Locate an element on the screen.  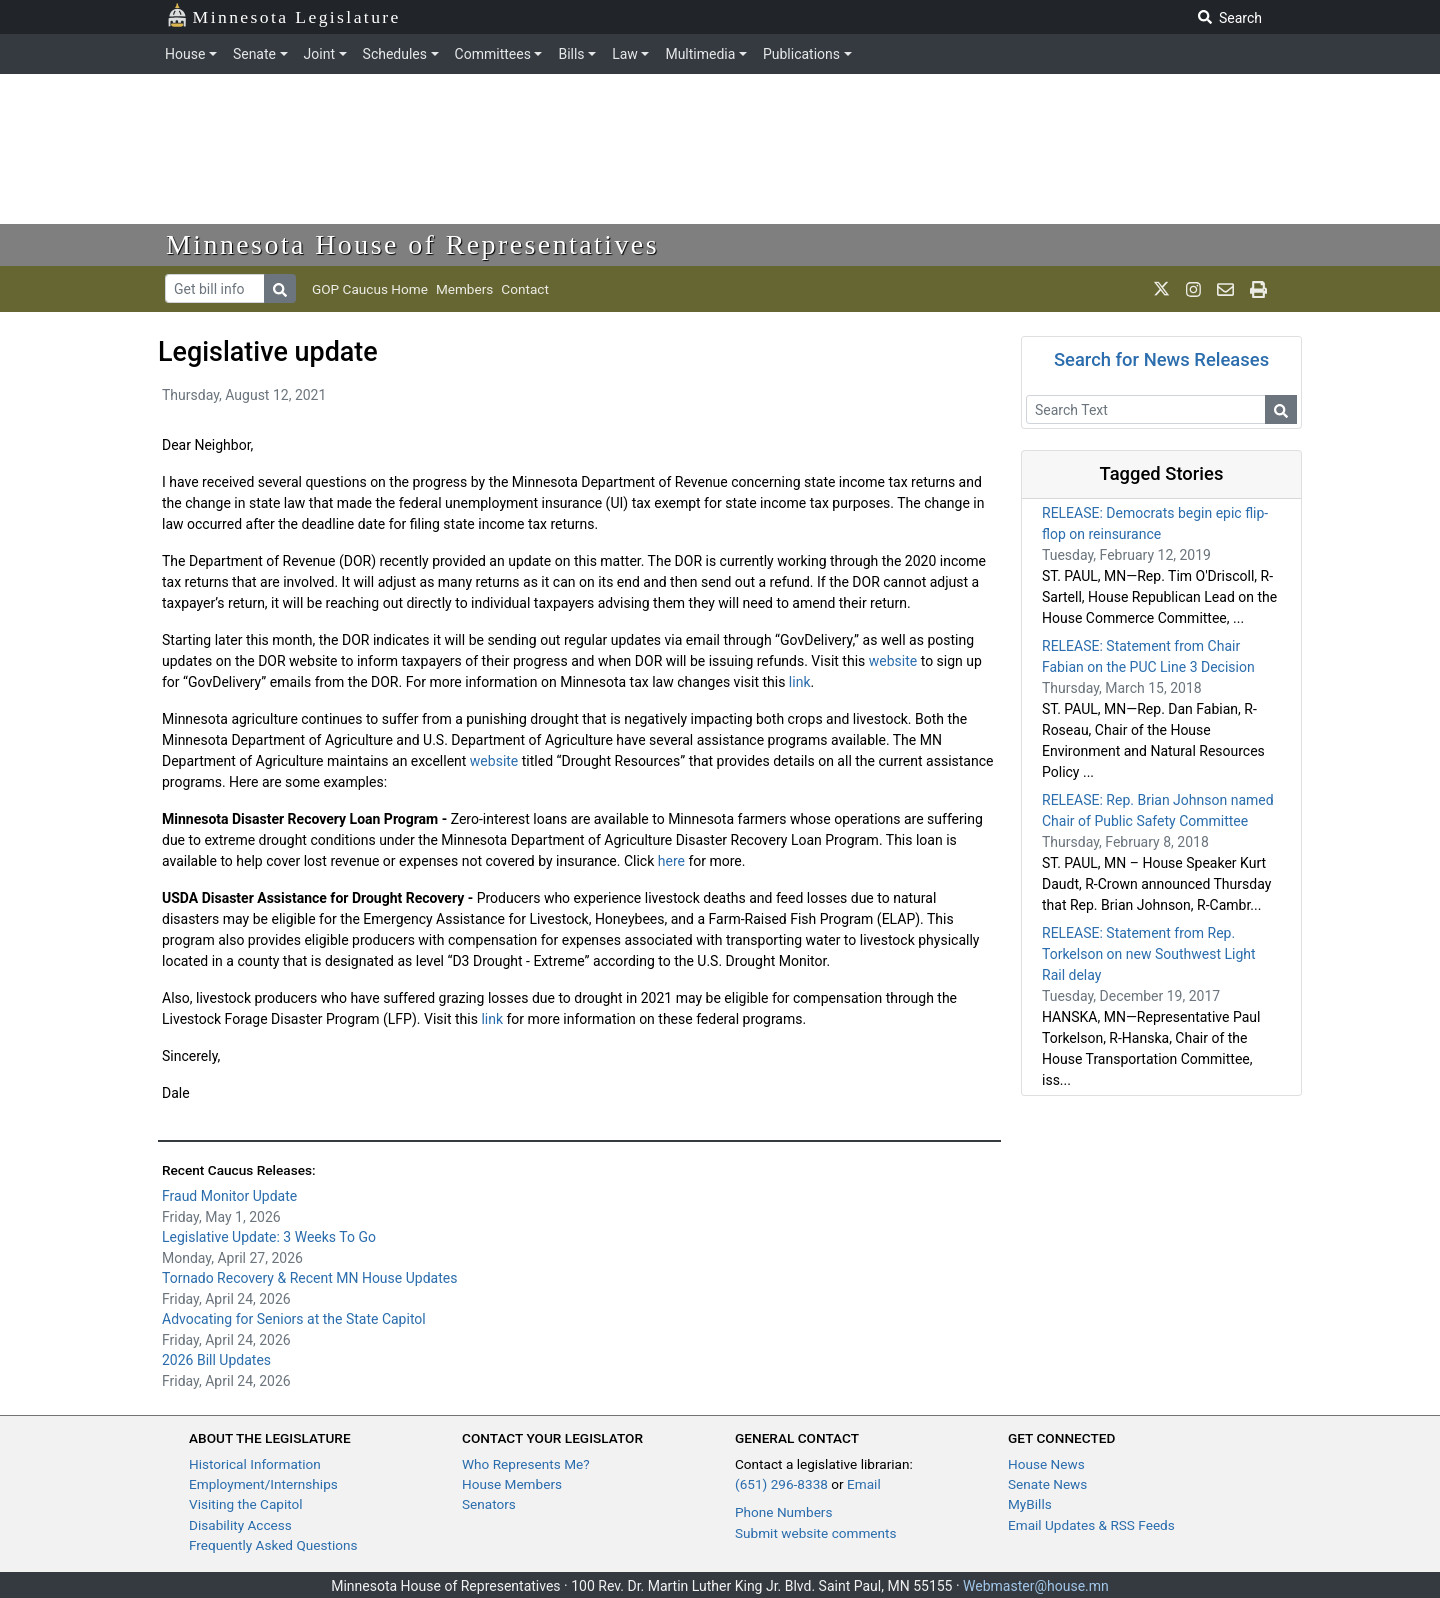
Publications is located at coordinates (801, 54).